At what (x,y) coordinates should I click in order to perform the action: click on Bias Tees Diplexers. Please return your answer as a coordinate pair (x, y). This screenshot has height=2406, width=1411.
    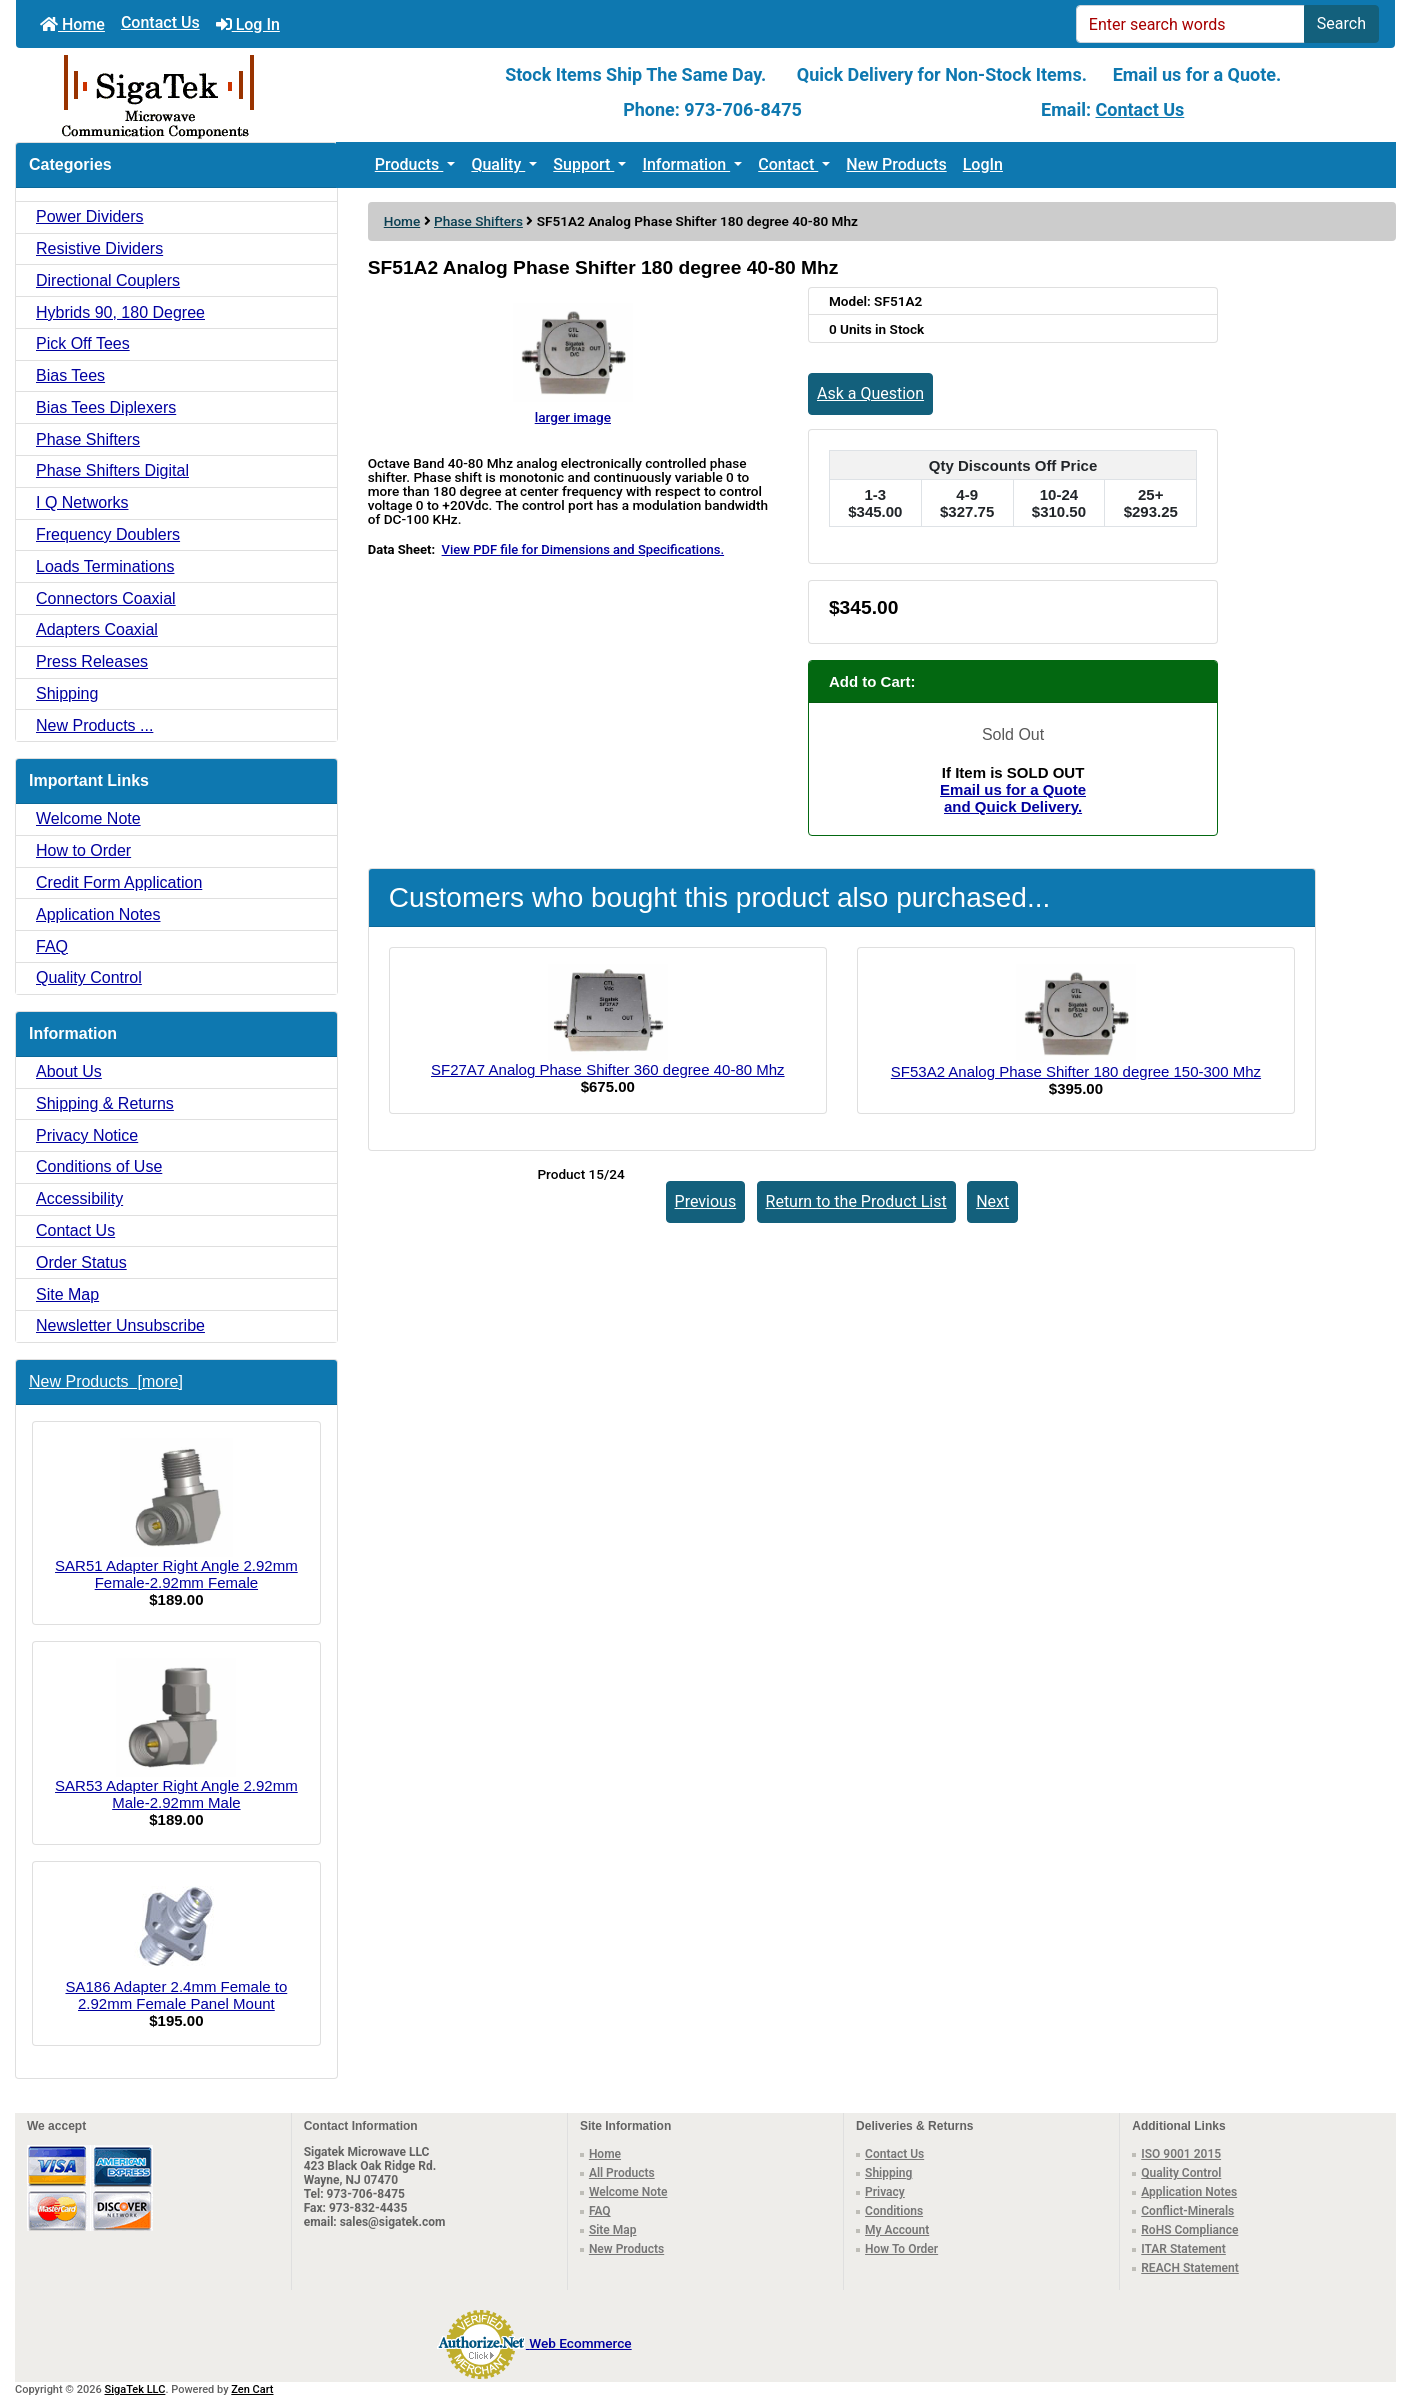
    Looking at the image, I should click on (106, 407).